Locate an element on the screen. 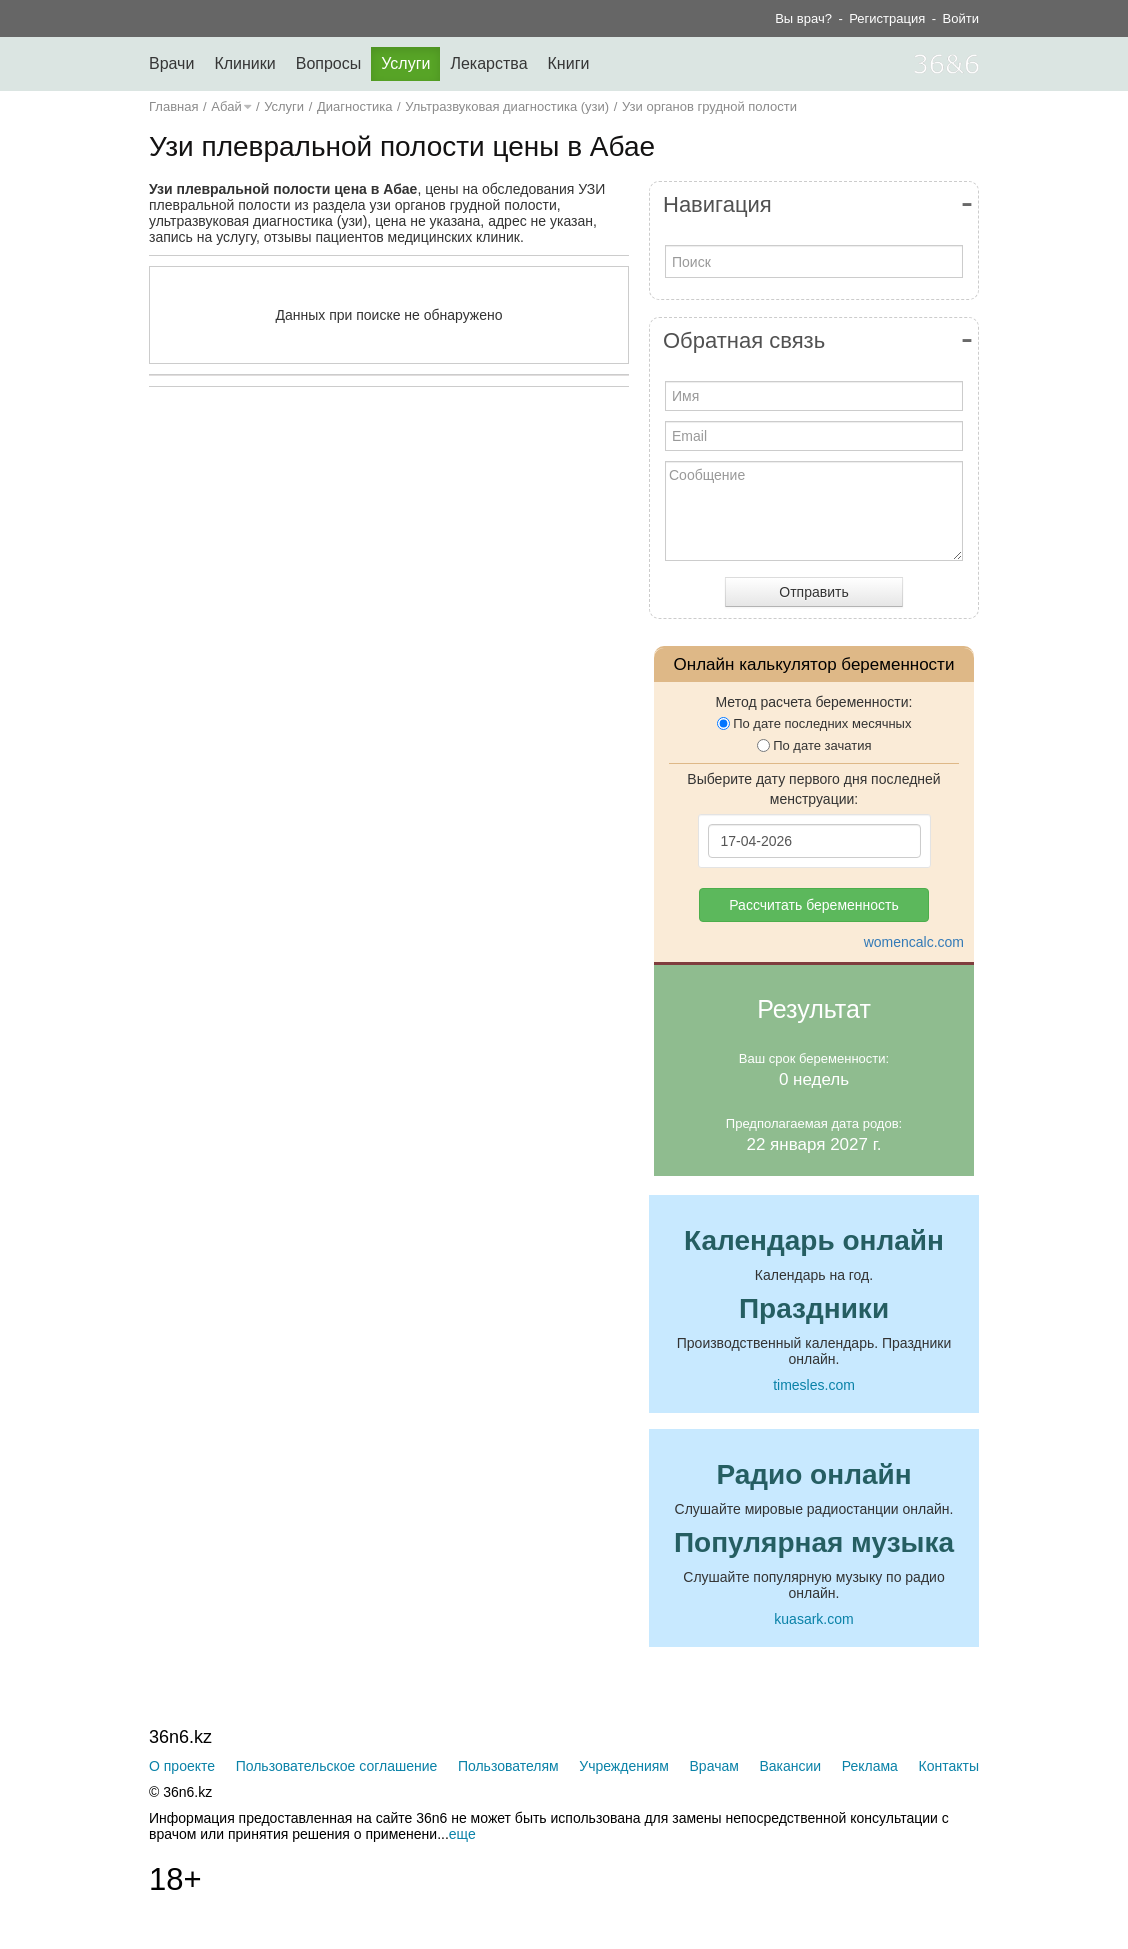 The image size is (1128, 1949). Вопросы is located at coordinates (329, 63).